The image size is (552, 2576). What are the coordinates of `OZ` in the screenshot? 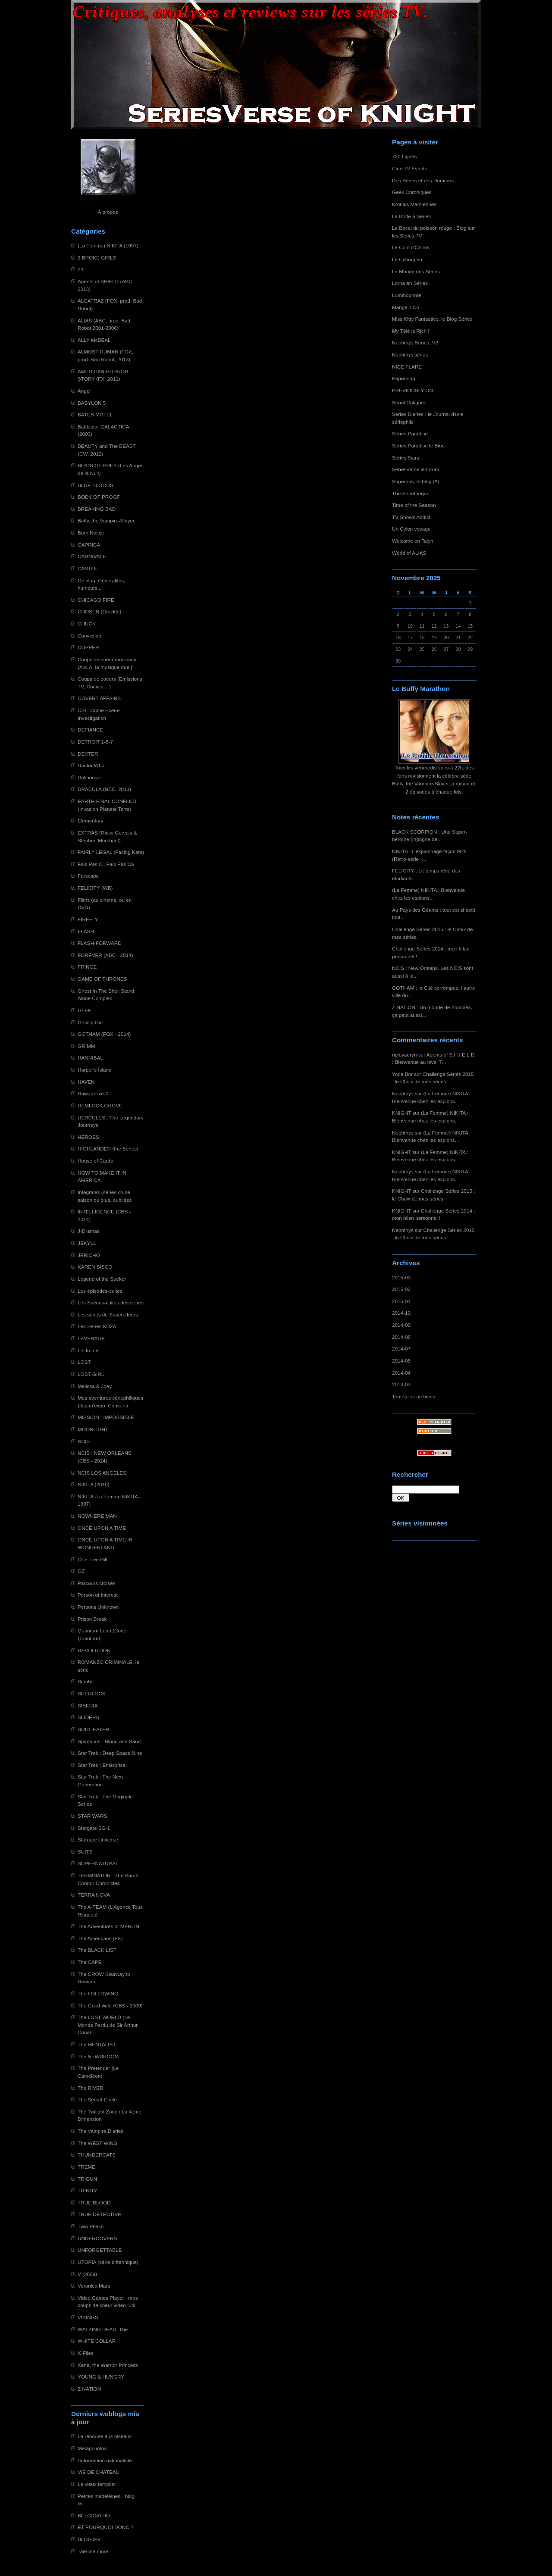 It's located at (81, 1571).